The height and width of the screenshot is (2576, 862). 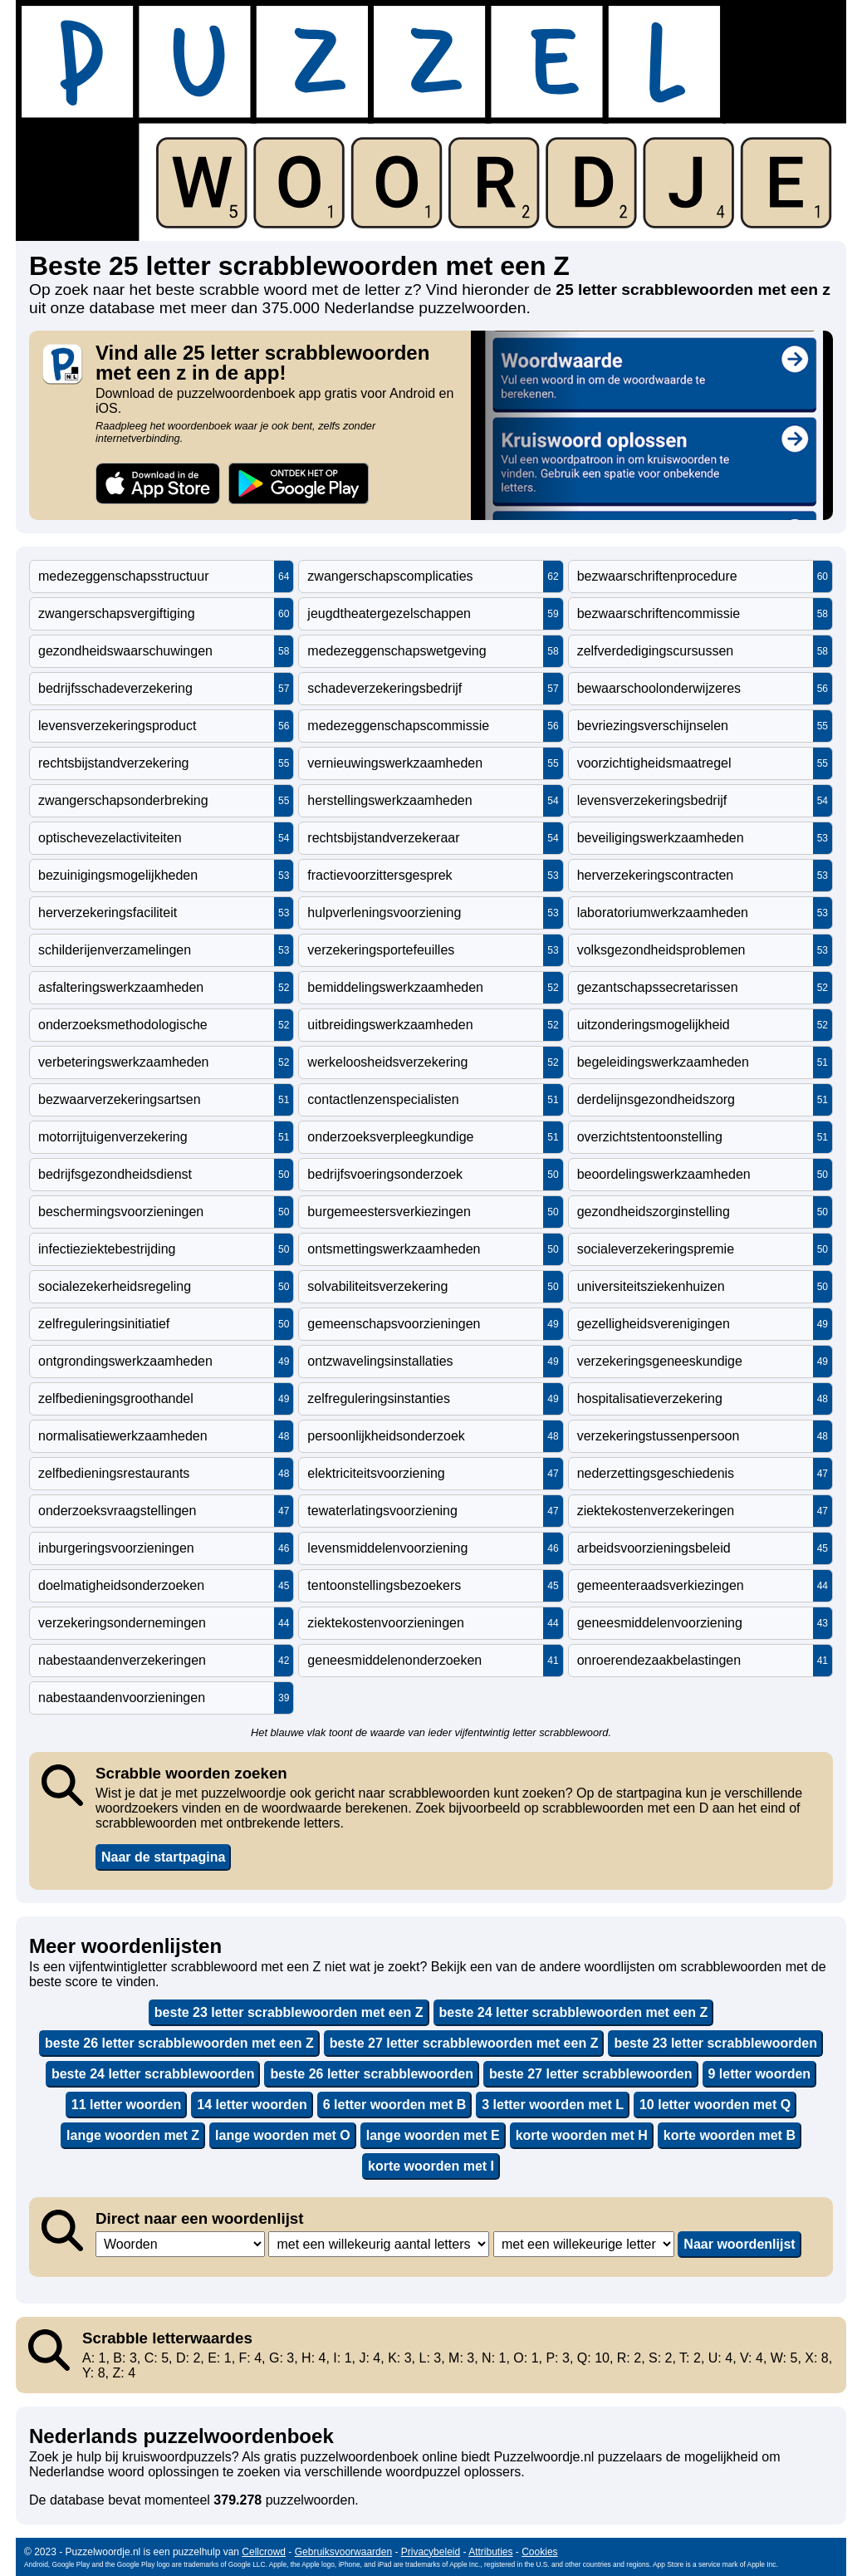 I want to click on korte woorden met I, so click(x=431, y=2166).